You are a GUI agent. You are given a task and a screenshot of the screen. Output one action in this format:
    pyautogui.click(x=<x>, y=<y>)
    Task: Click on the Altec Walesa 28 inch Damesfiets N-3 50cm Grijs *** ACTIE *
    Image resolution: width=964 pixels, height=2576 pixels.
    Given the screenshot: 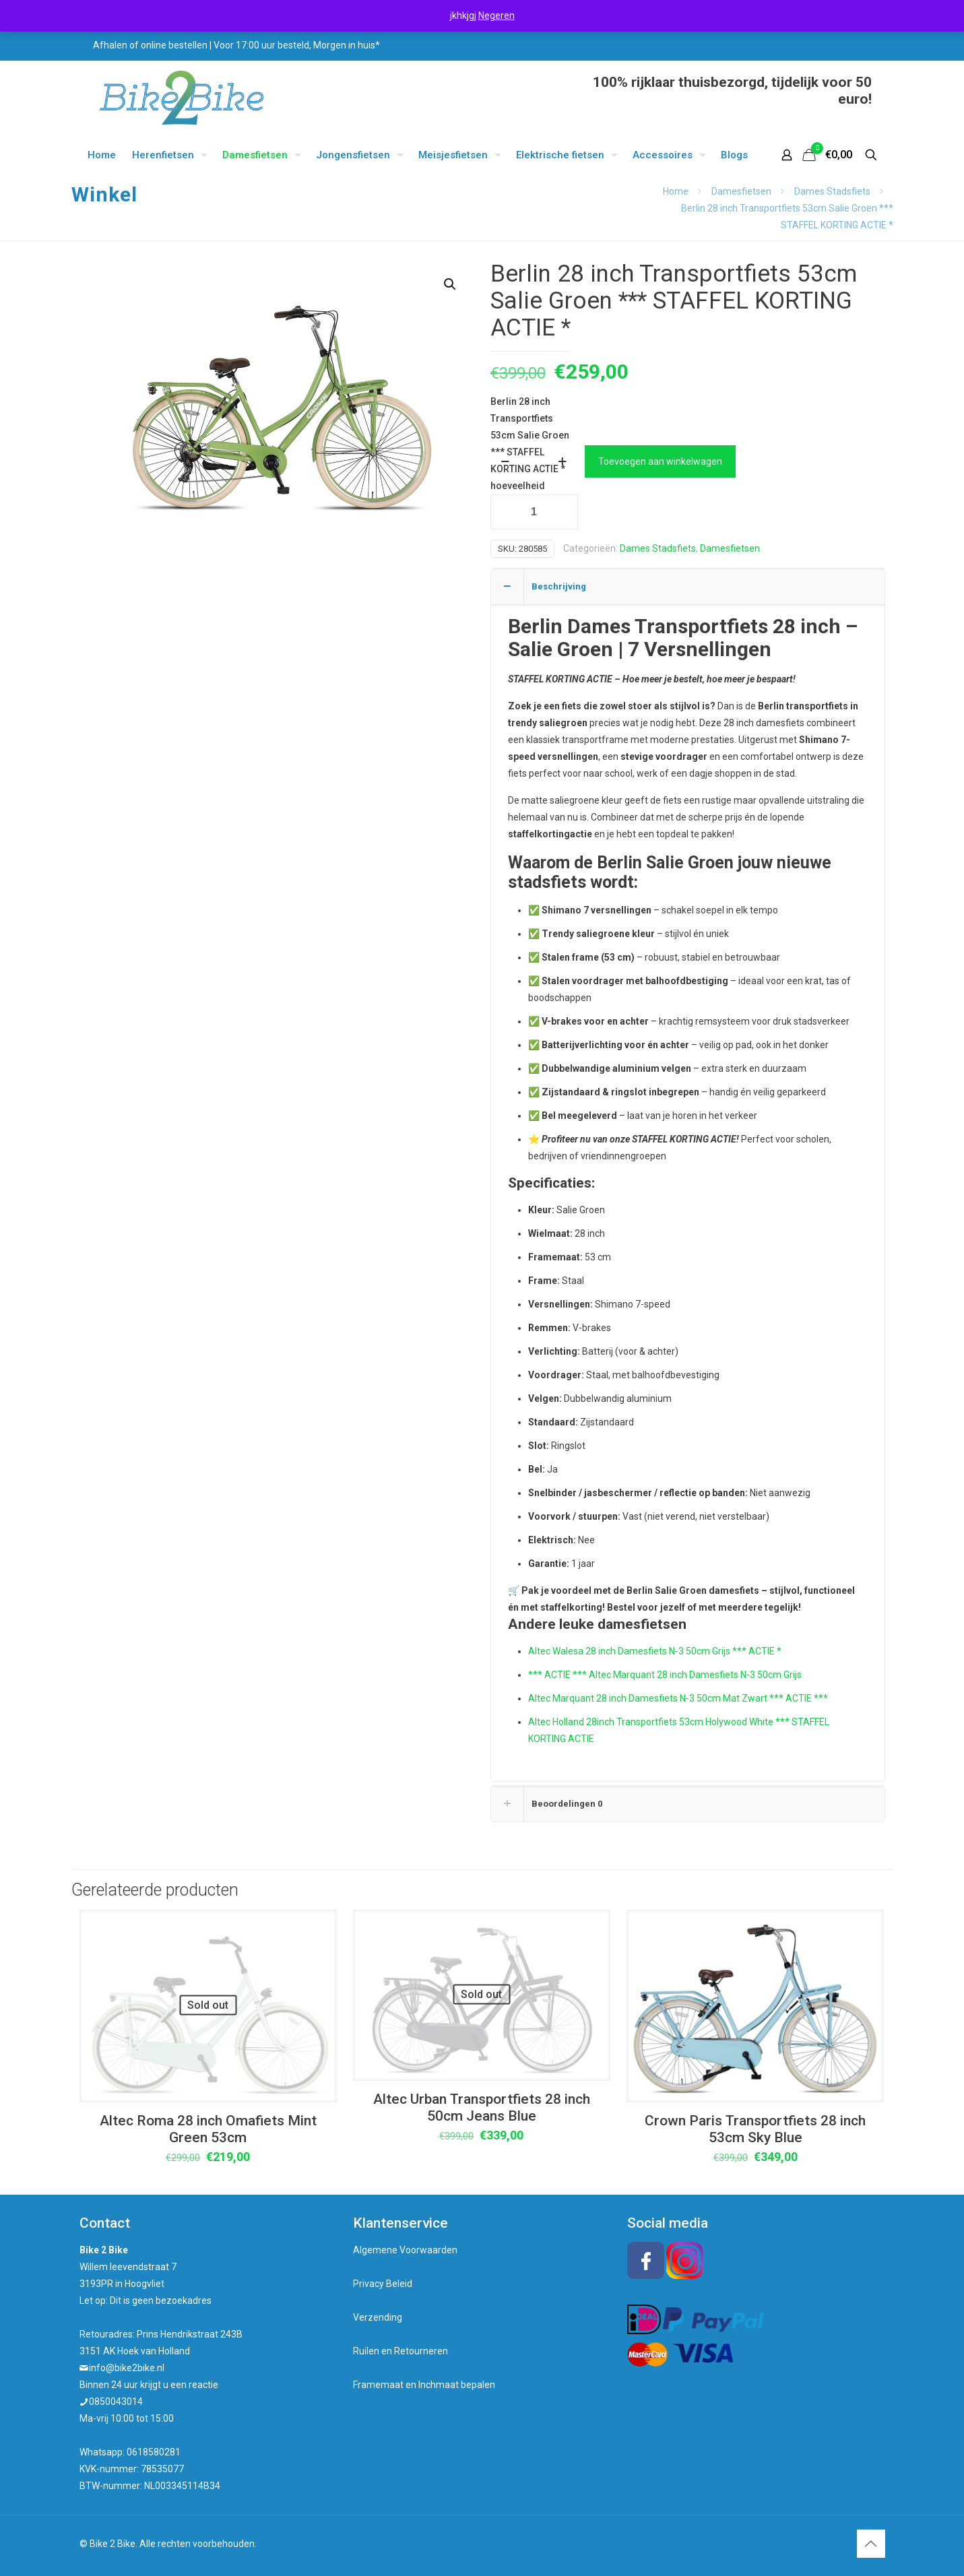 What is the action you would take?
    pyautogui.click(x=654, y=1651)
    